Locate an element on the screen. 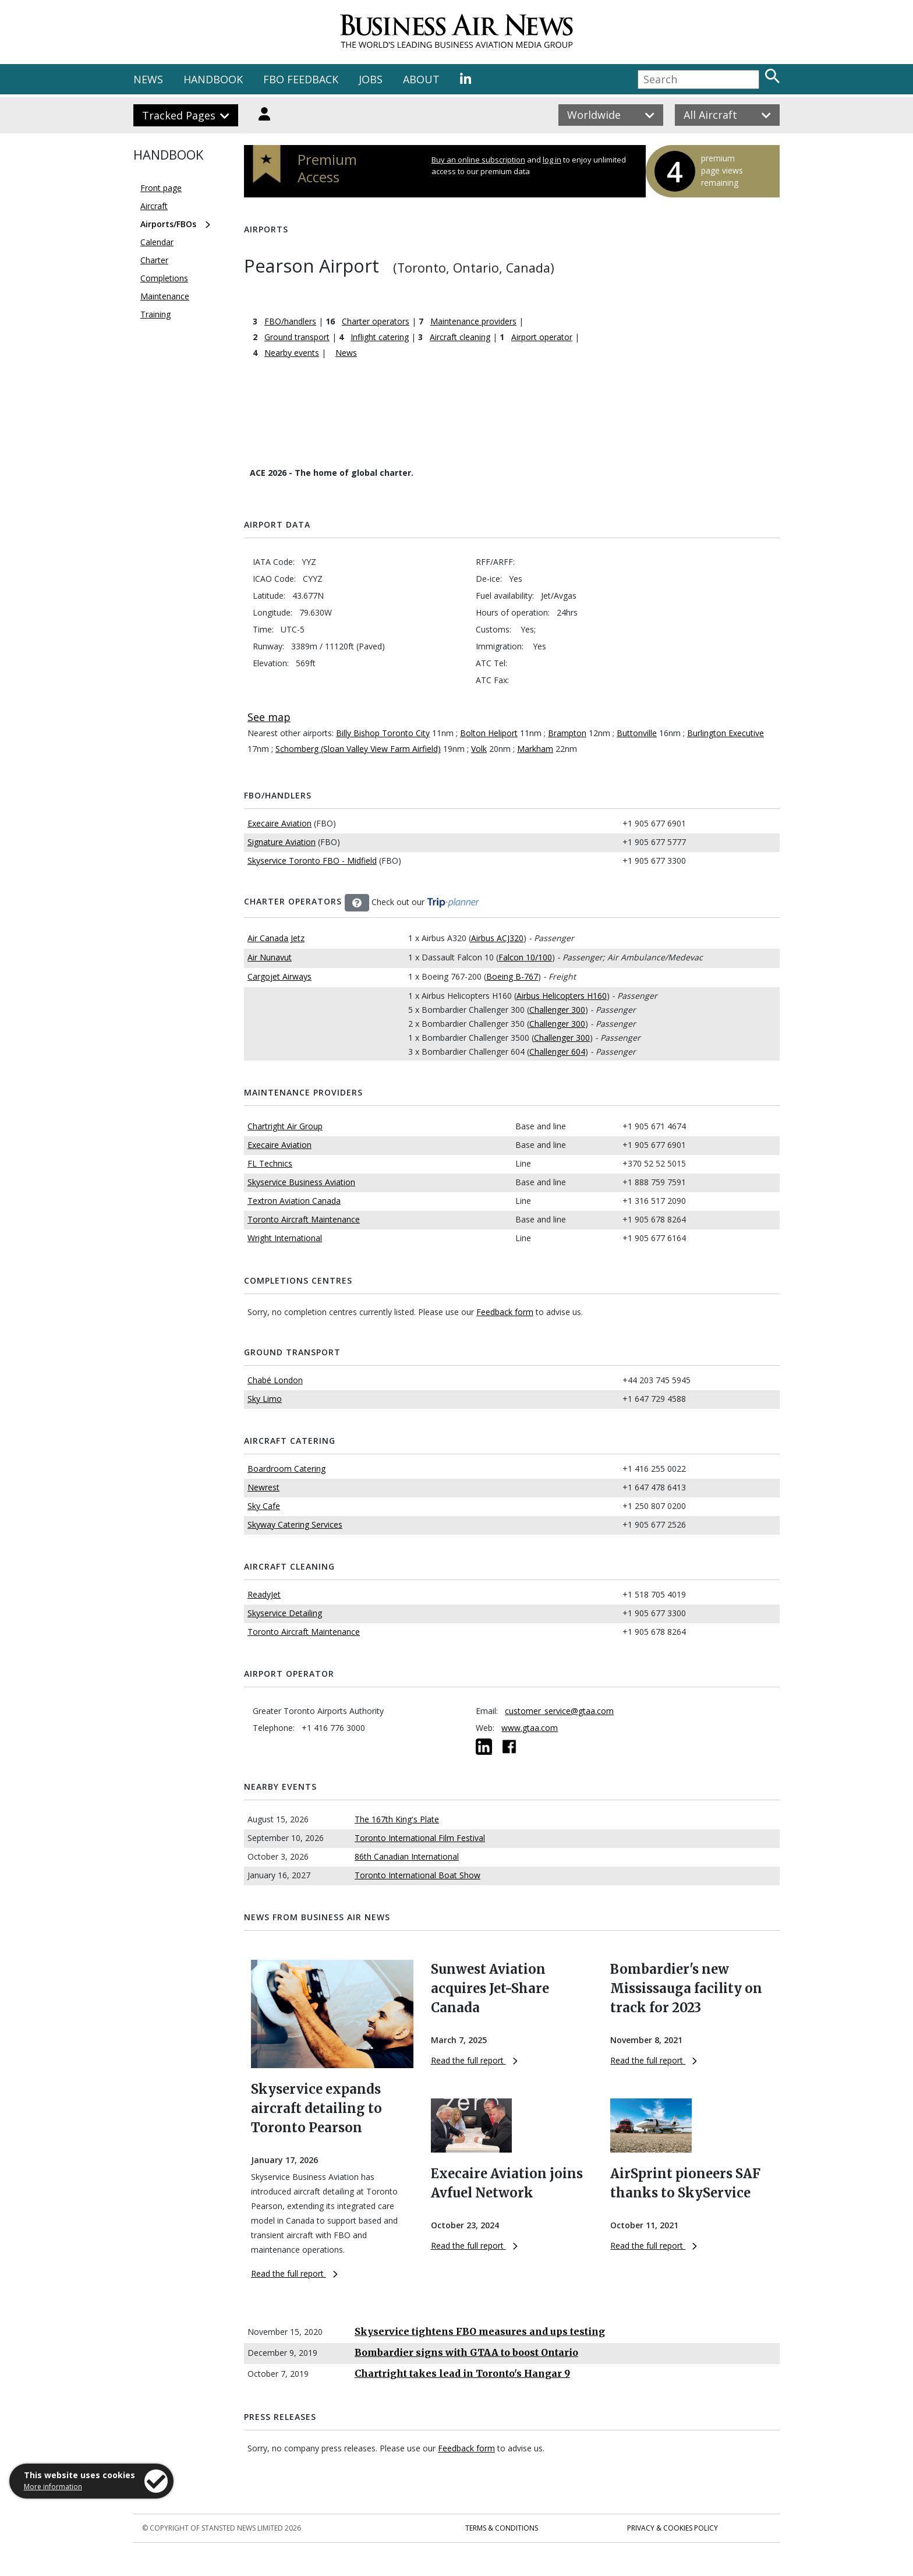 The image size is (913, 2576). News is located at coordinates (346, 352).